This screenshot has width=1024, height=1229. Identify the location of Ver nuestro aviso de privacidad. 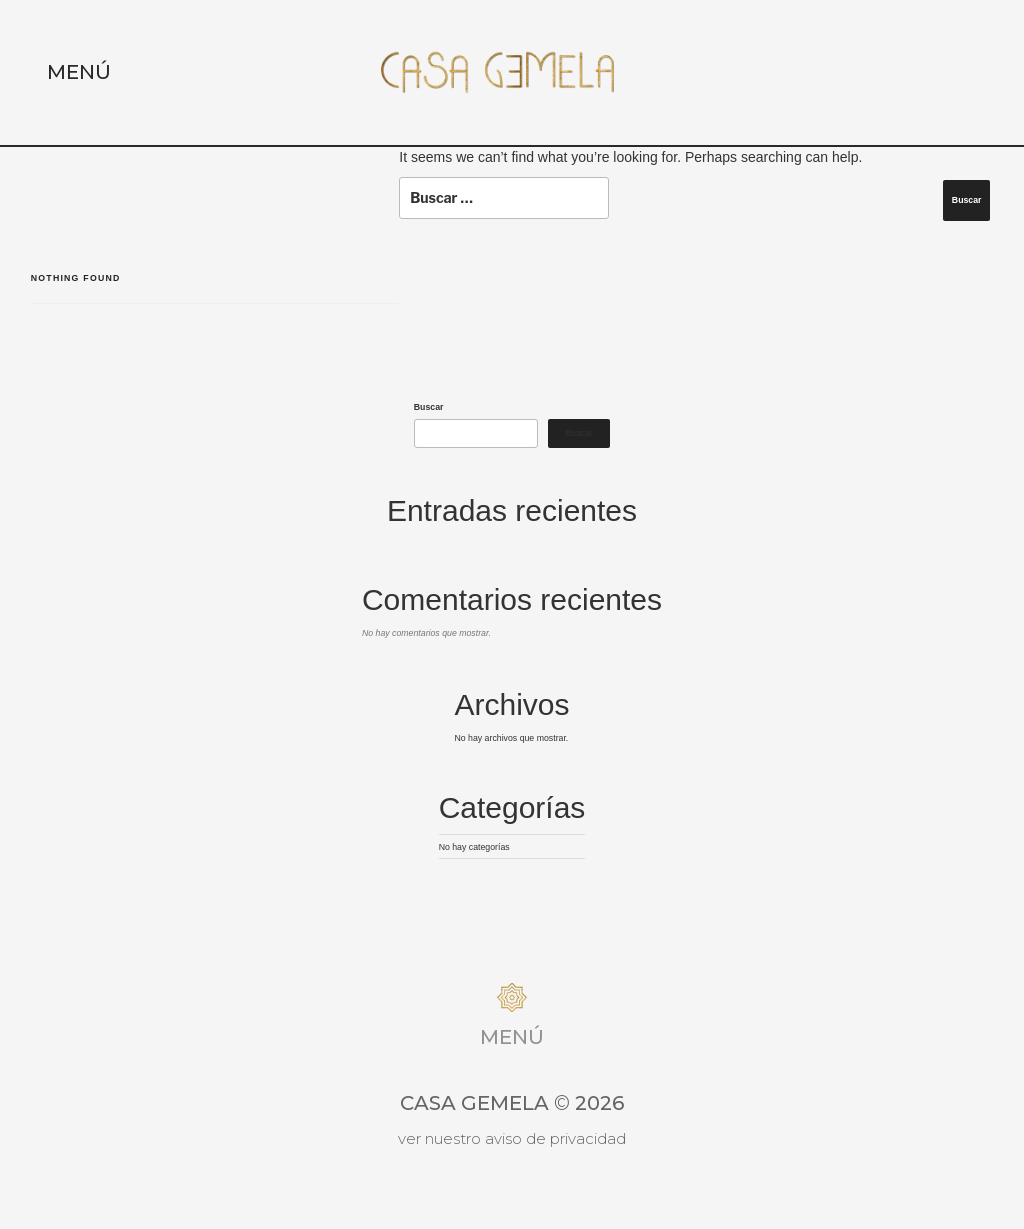
(512, 1138).